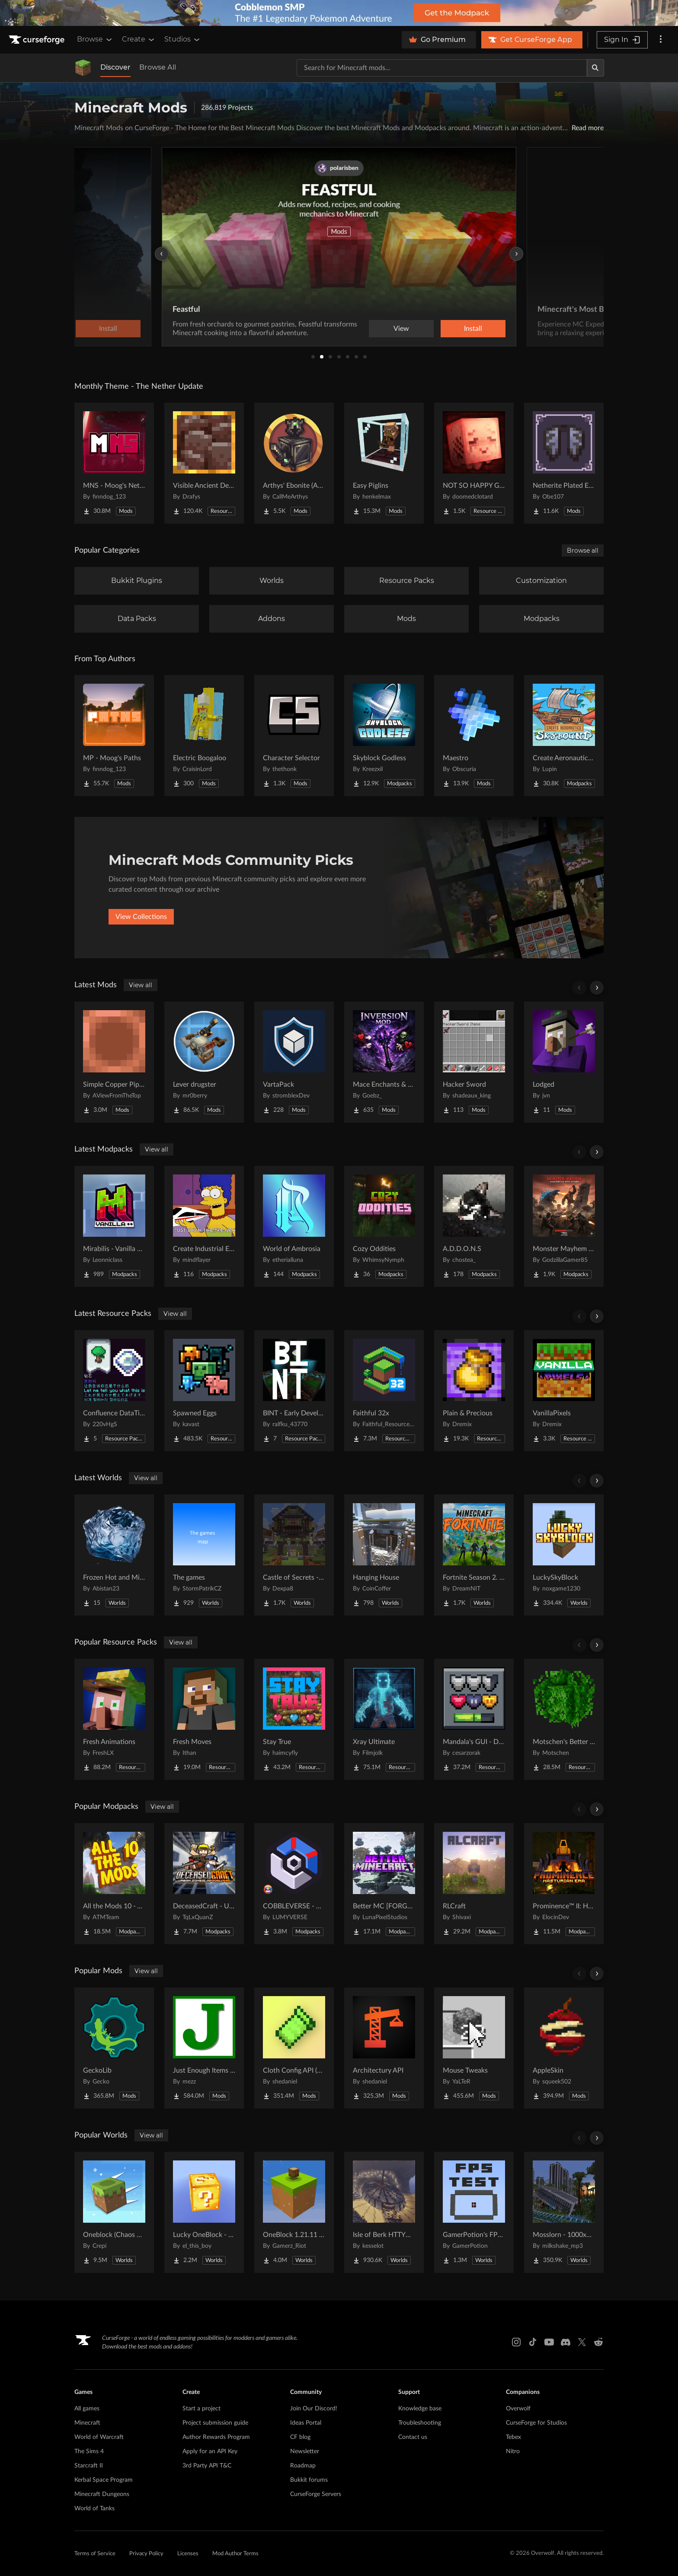 The image size is (678, 2576). Describe the element at coordinates (384, 1555) in the screenshot. I see `[Go to Hanging House Project Page]` at that location.